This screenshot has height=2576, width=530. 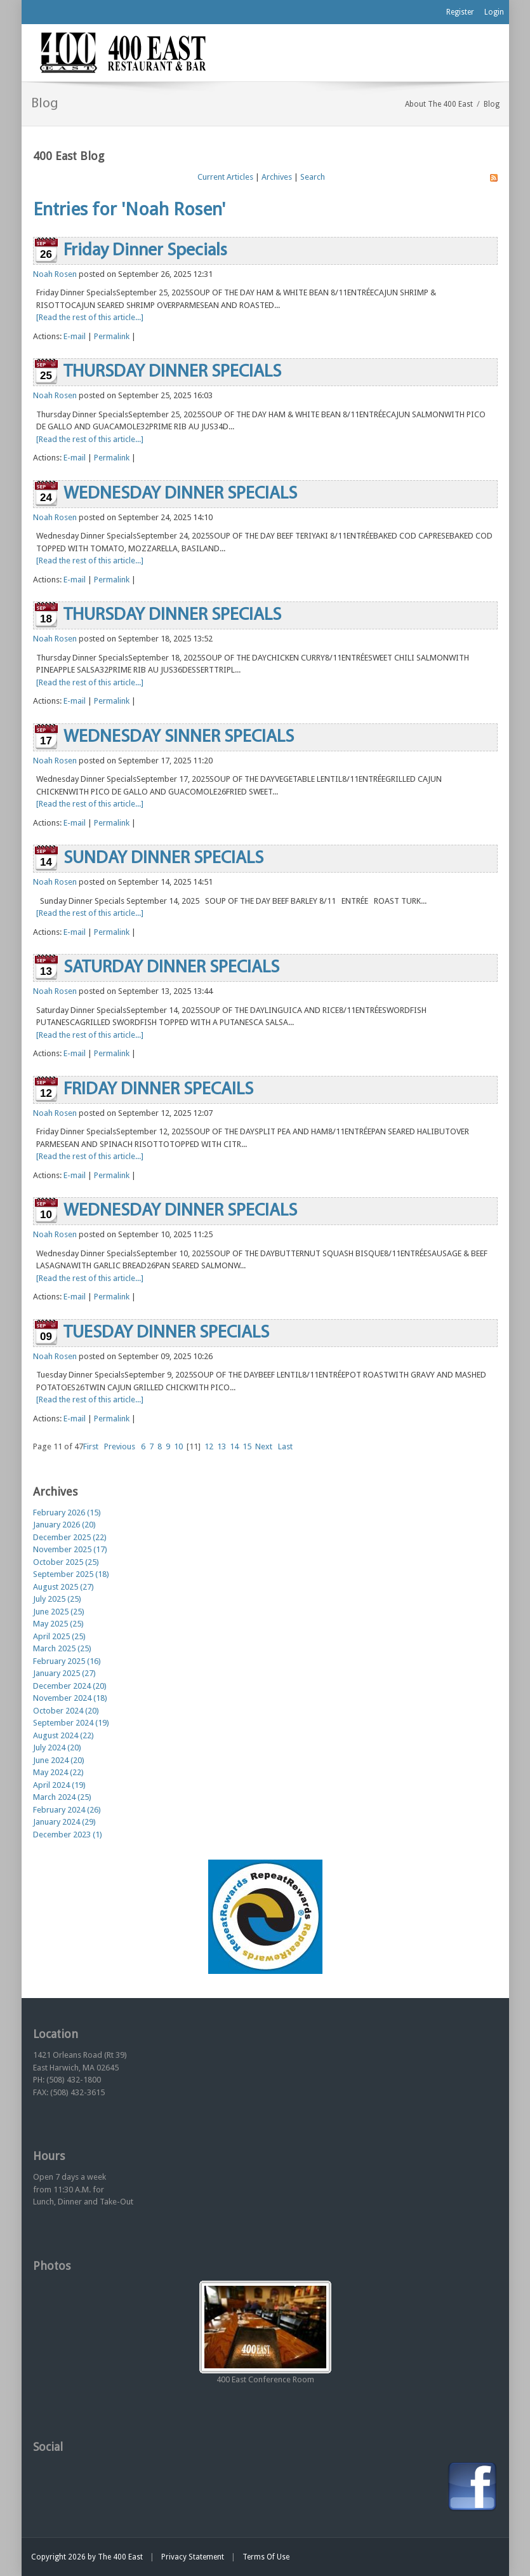 What do you see at coordinates (158, 1090) in the screenshot?
I see `FRIDAY DINNER SPECAILS` at bounding box center [158, 1090].